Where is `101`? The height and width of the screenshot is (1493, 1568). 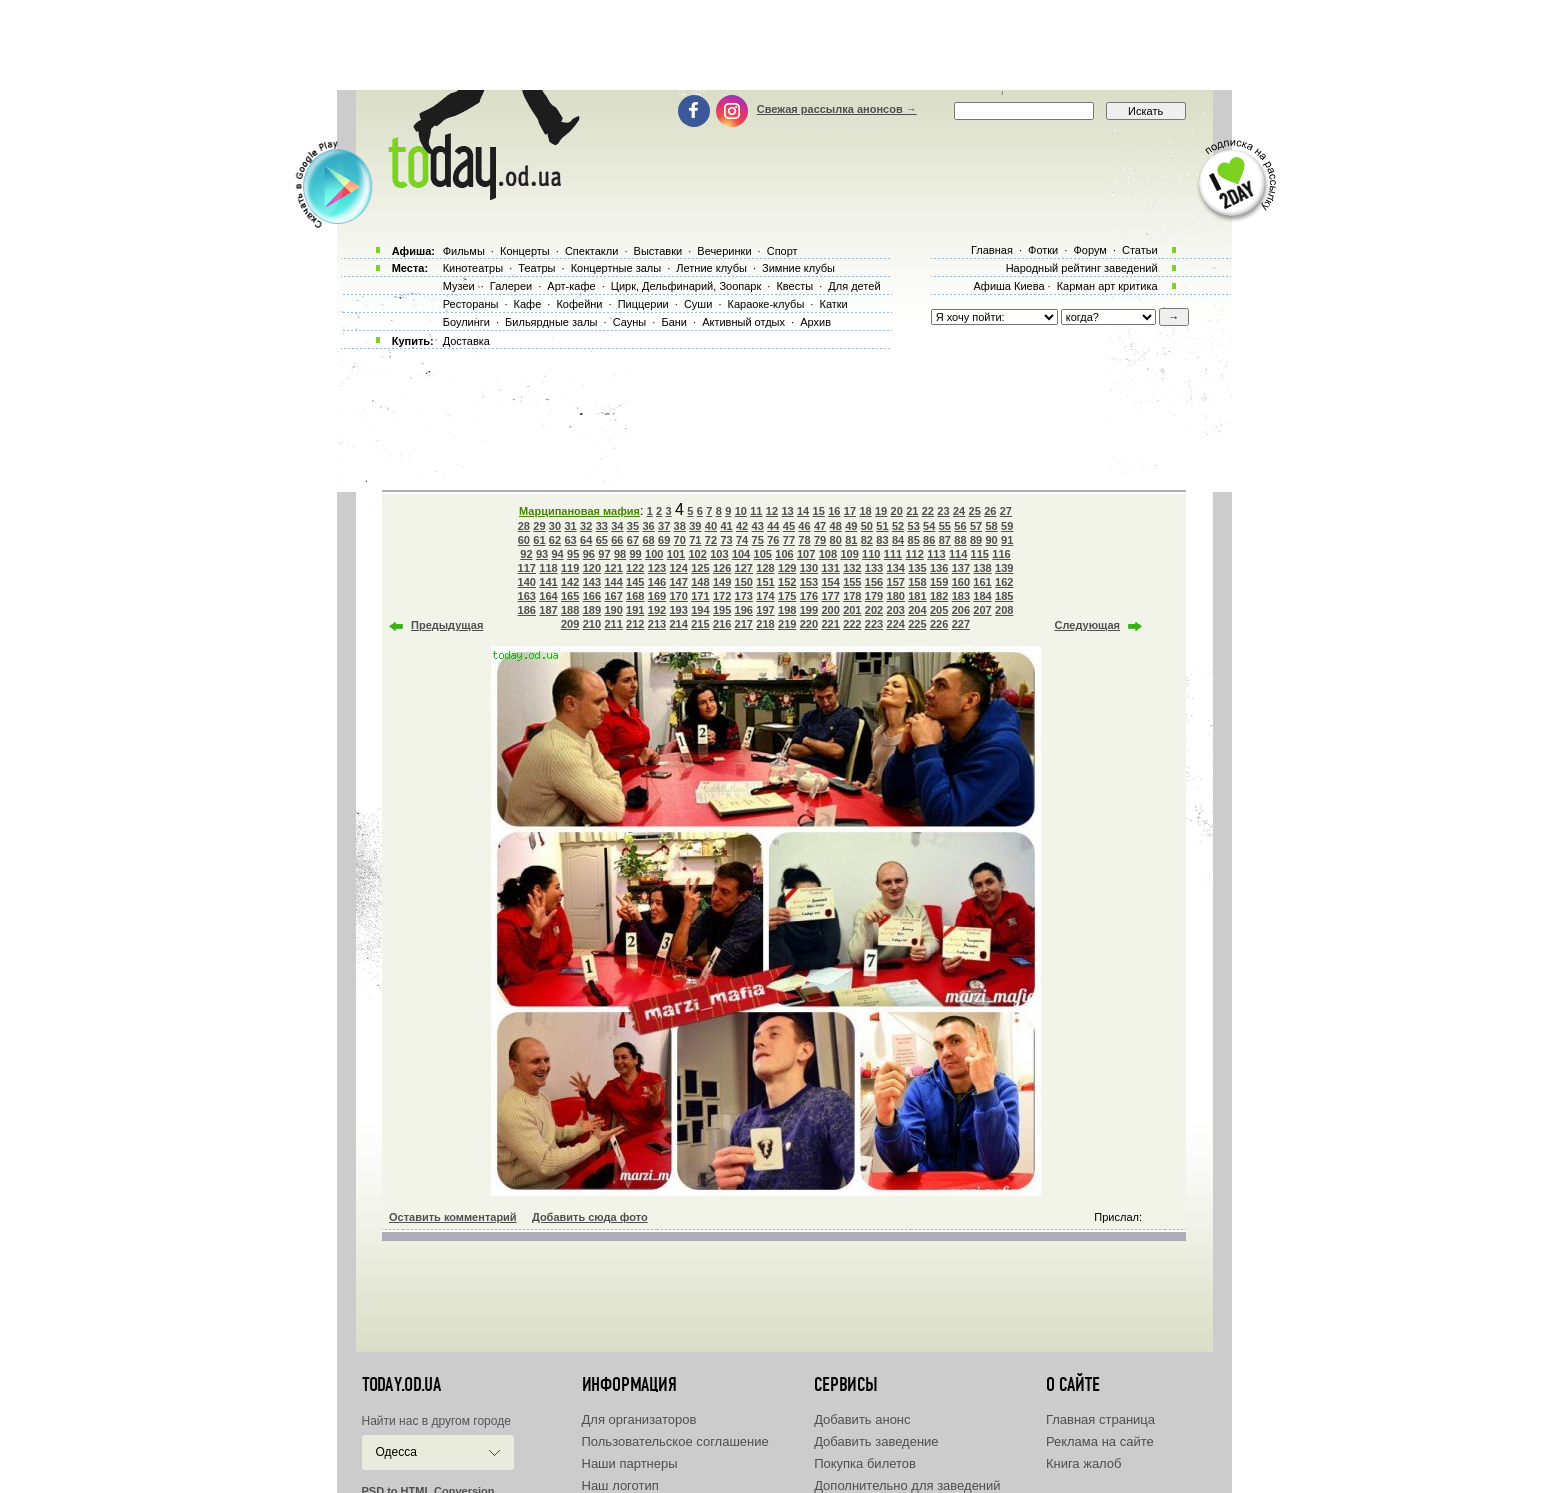 101 is located at coordinates (676, 554).